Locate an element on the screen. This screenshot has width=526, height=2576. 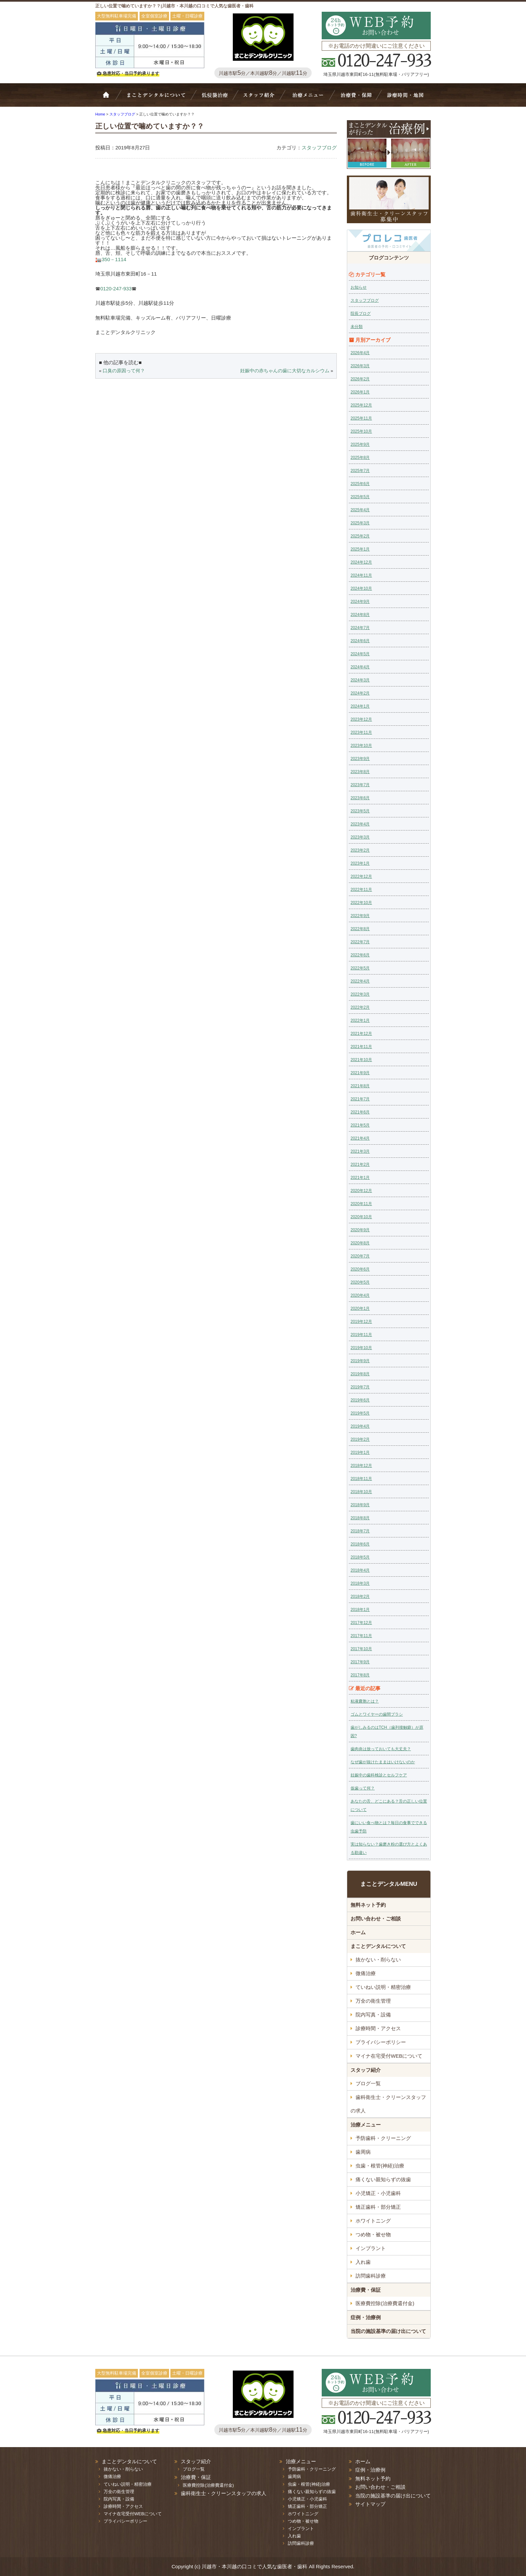
2020年5月 is located at coordinates (360, 1282).